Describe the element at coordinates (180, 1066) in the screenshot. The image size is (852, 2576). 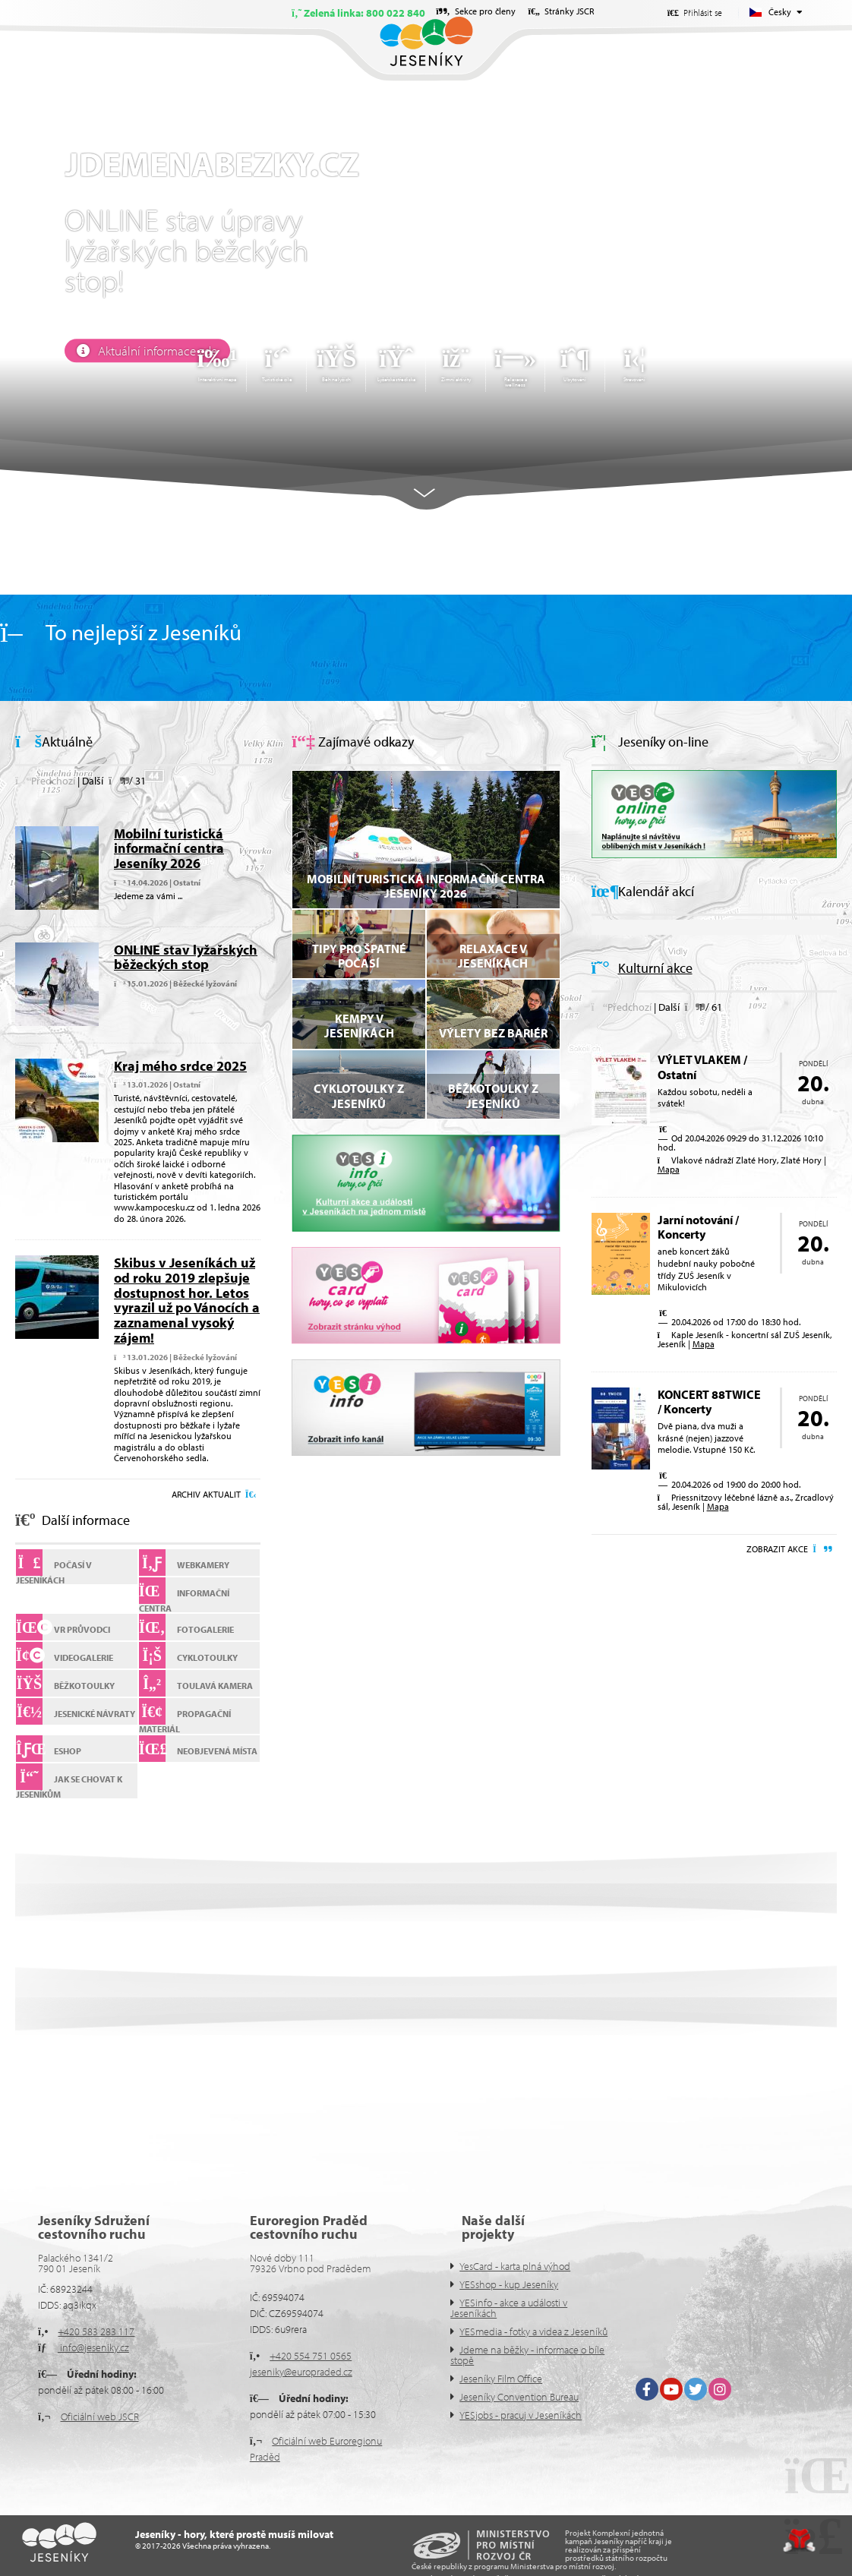
I see `Kraj mého srdce 2025` at that location.